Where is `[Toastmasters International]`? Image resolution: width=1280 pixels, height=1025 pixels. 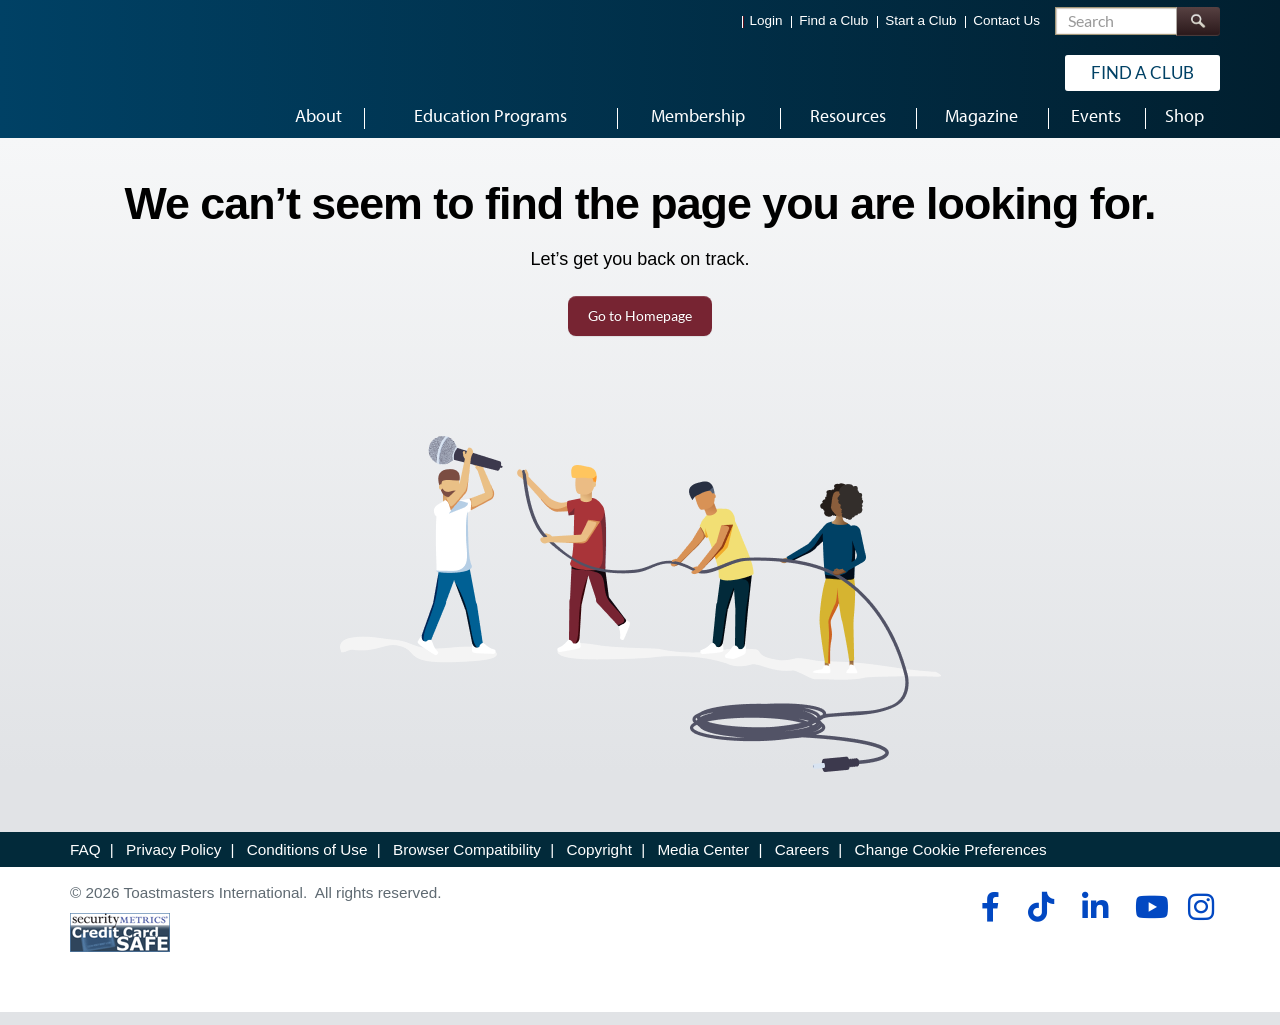
[Toastmasters International] is located at coordinates (127, 72).